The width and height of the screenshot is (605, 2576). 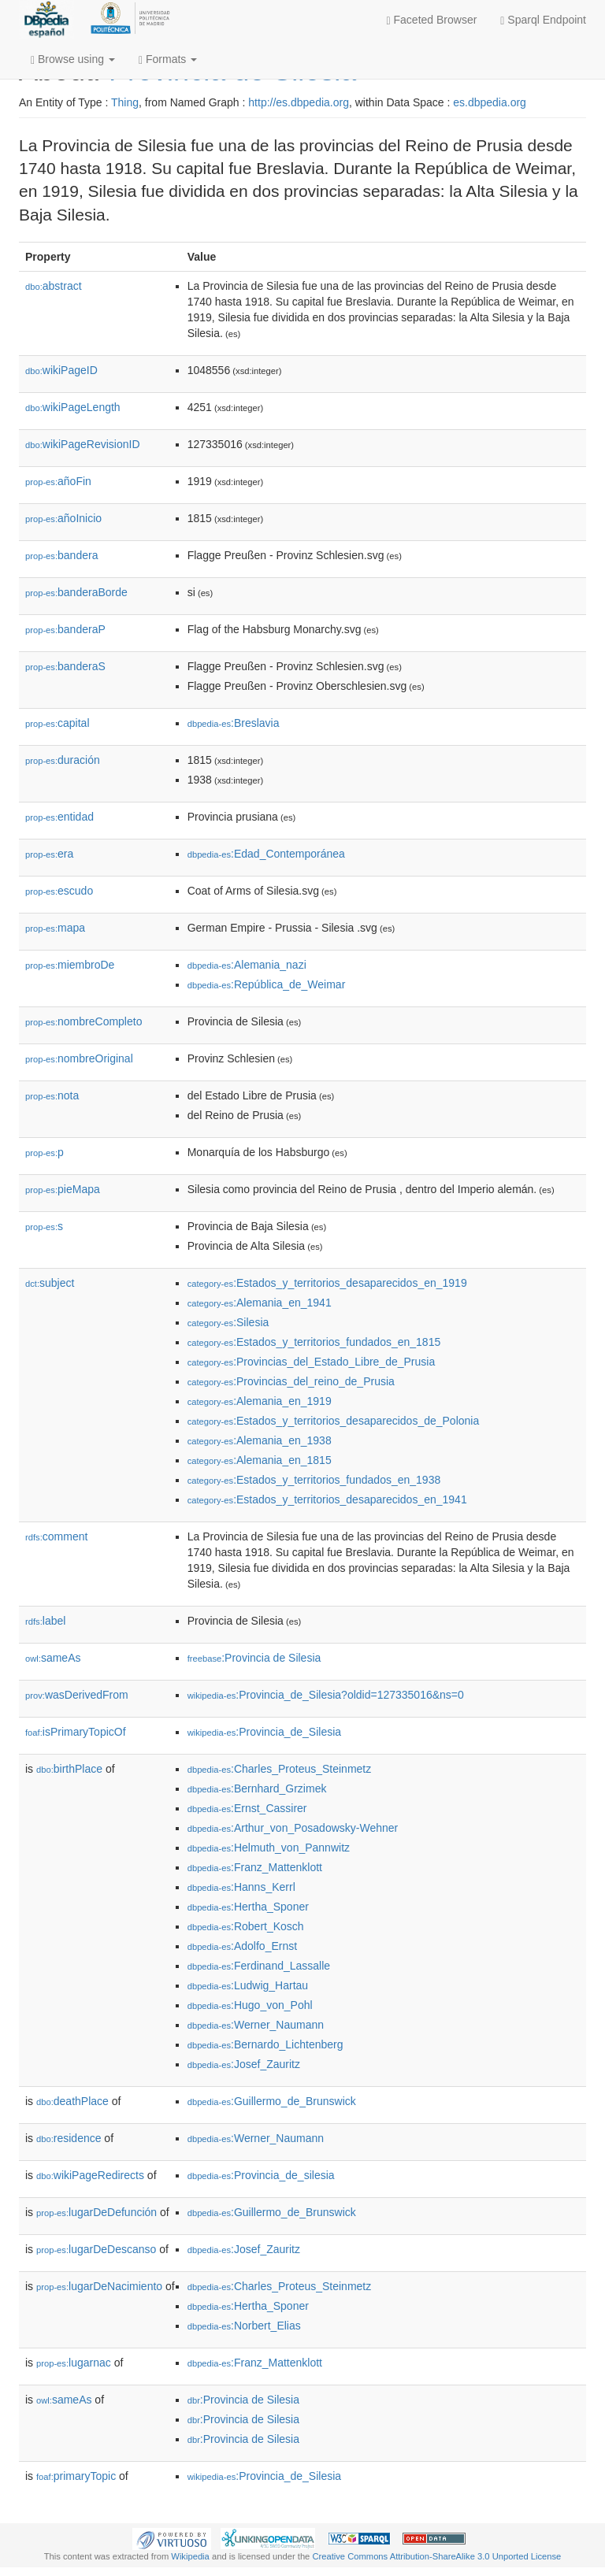 What do you see at coordinates (59, 816) in the screenshot?
I see `entidad` at bounding box center [59, 816].